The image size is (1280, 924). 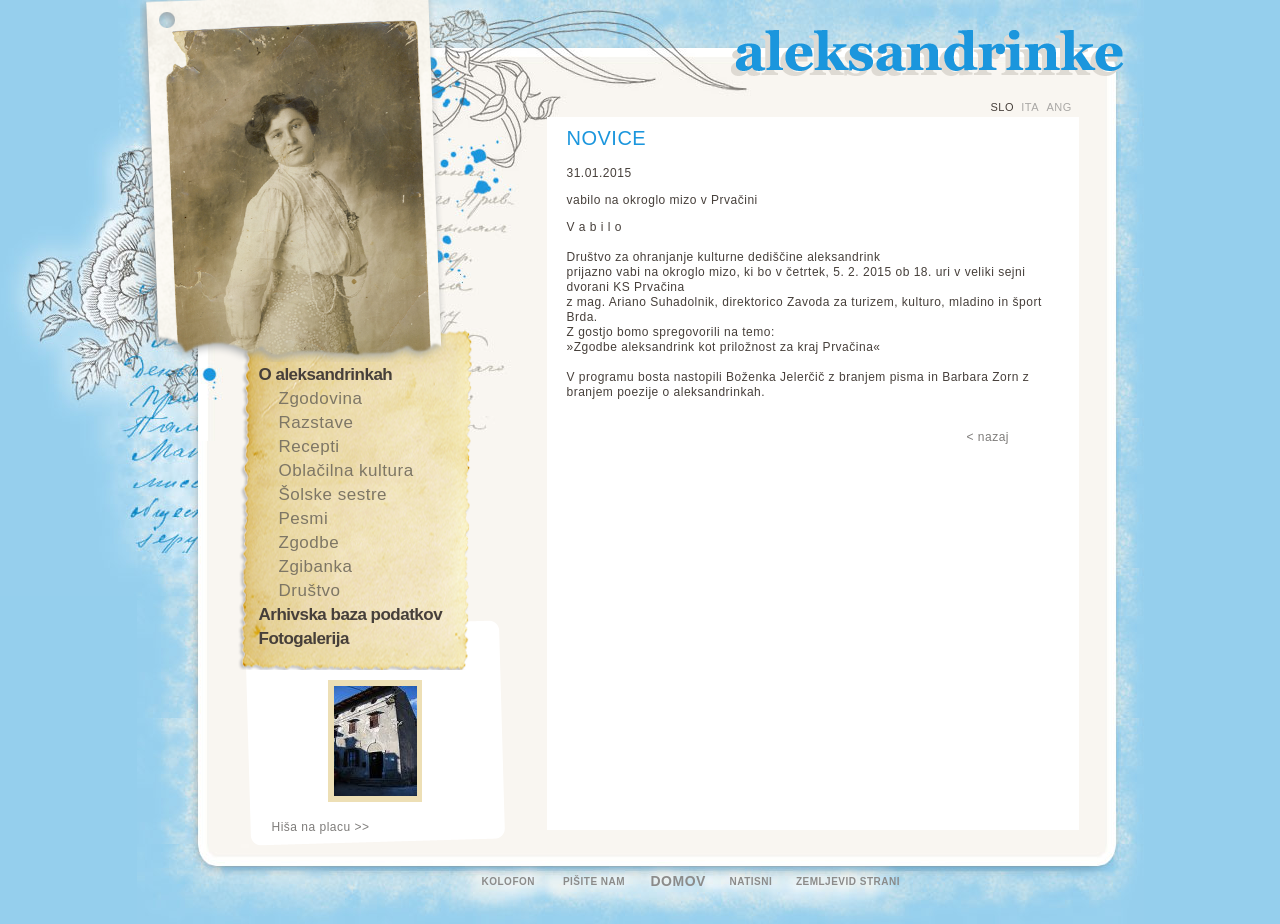 I want to click on ITA, so click(x=1030, y=107).